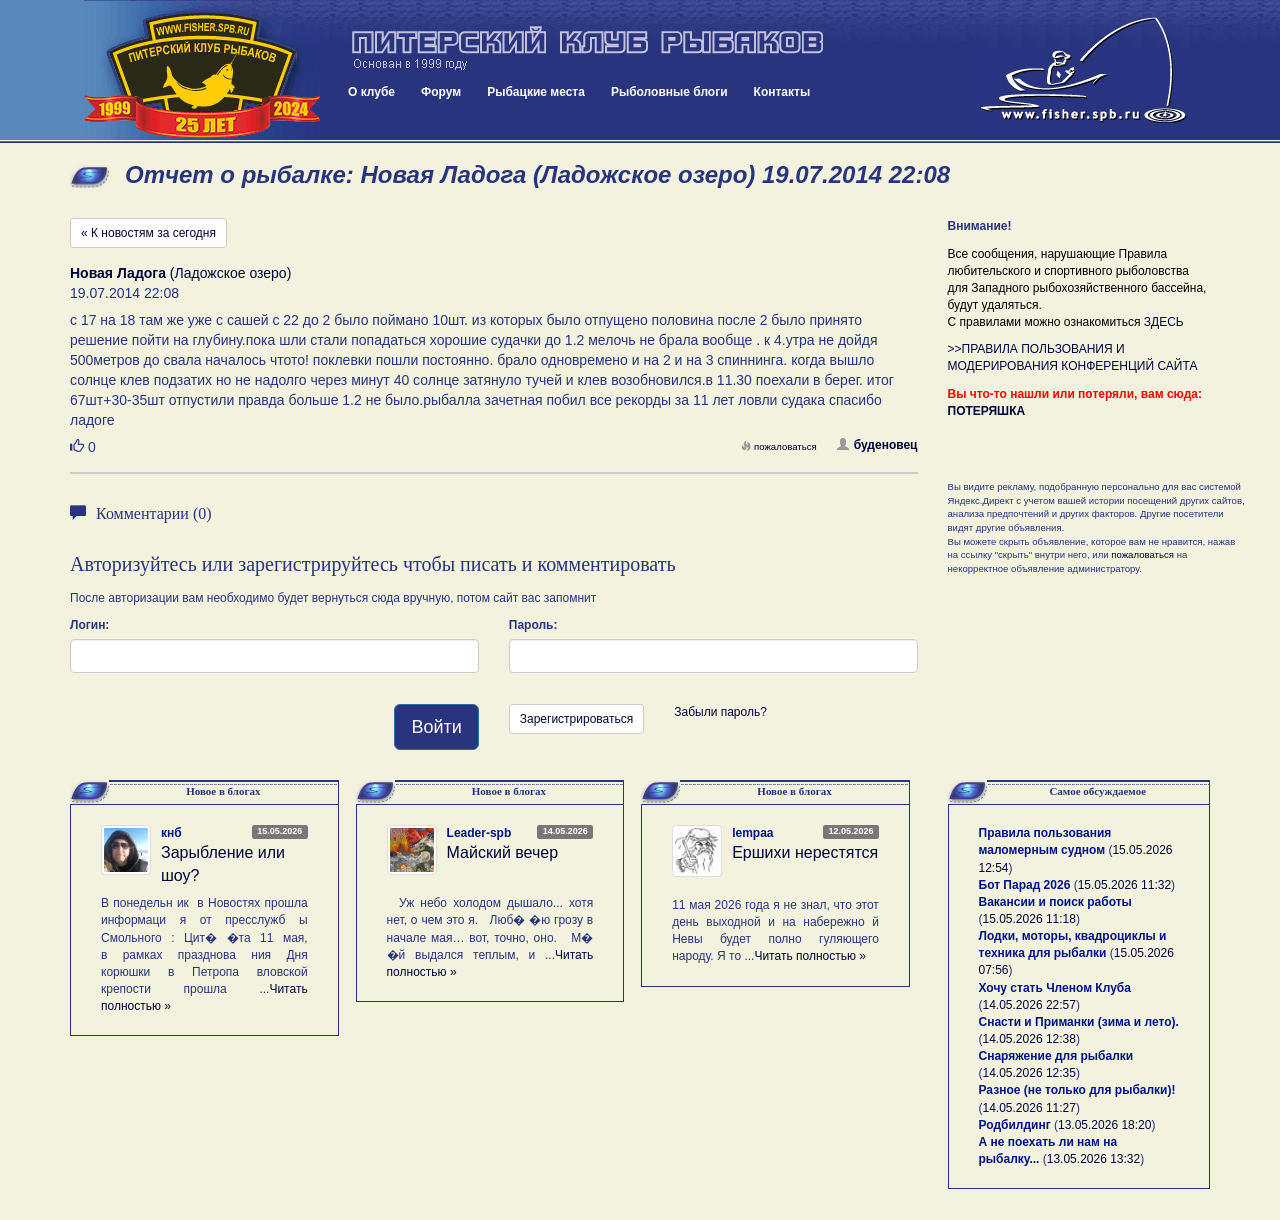  I want to click on Войти, so click(436, 727).